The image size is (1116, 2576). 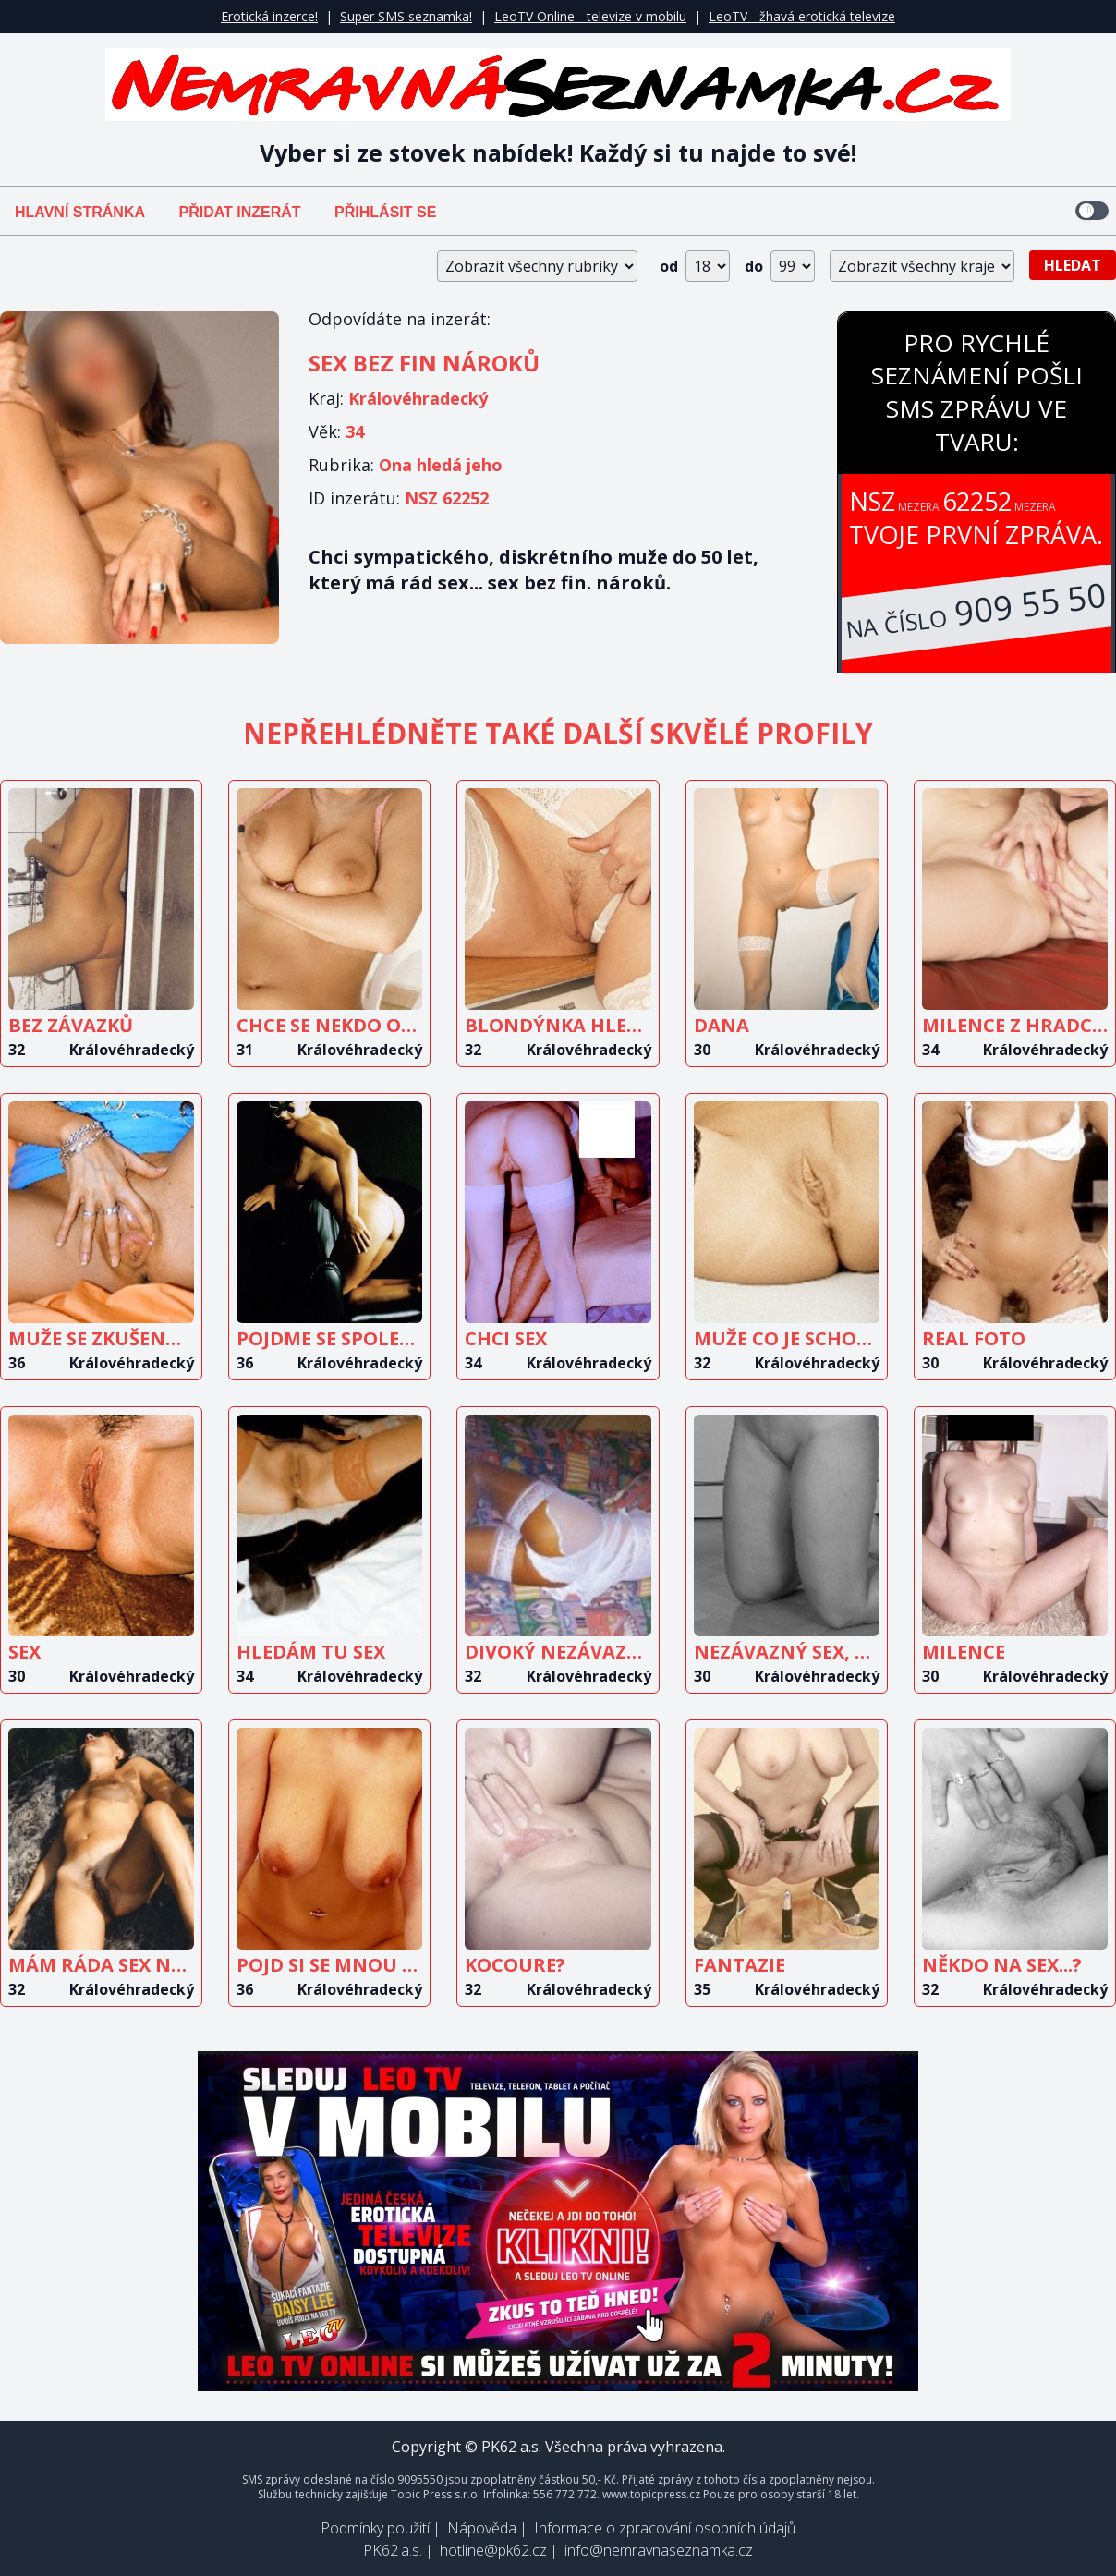 What do you see at coordinates (493, 2550) in the screenshot?
I see `hotline@pk62.cz` at bounding box center [493, 2550].